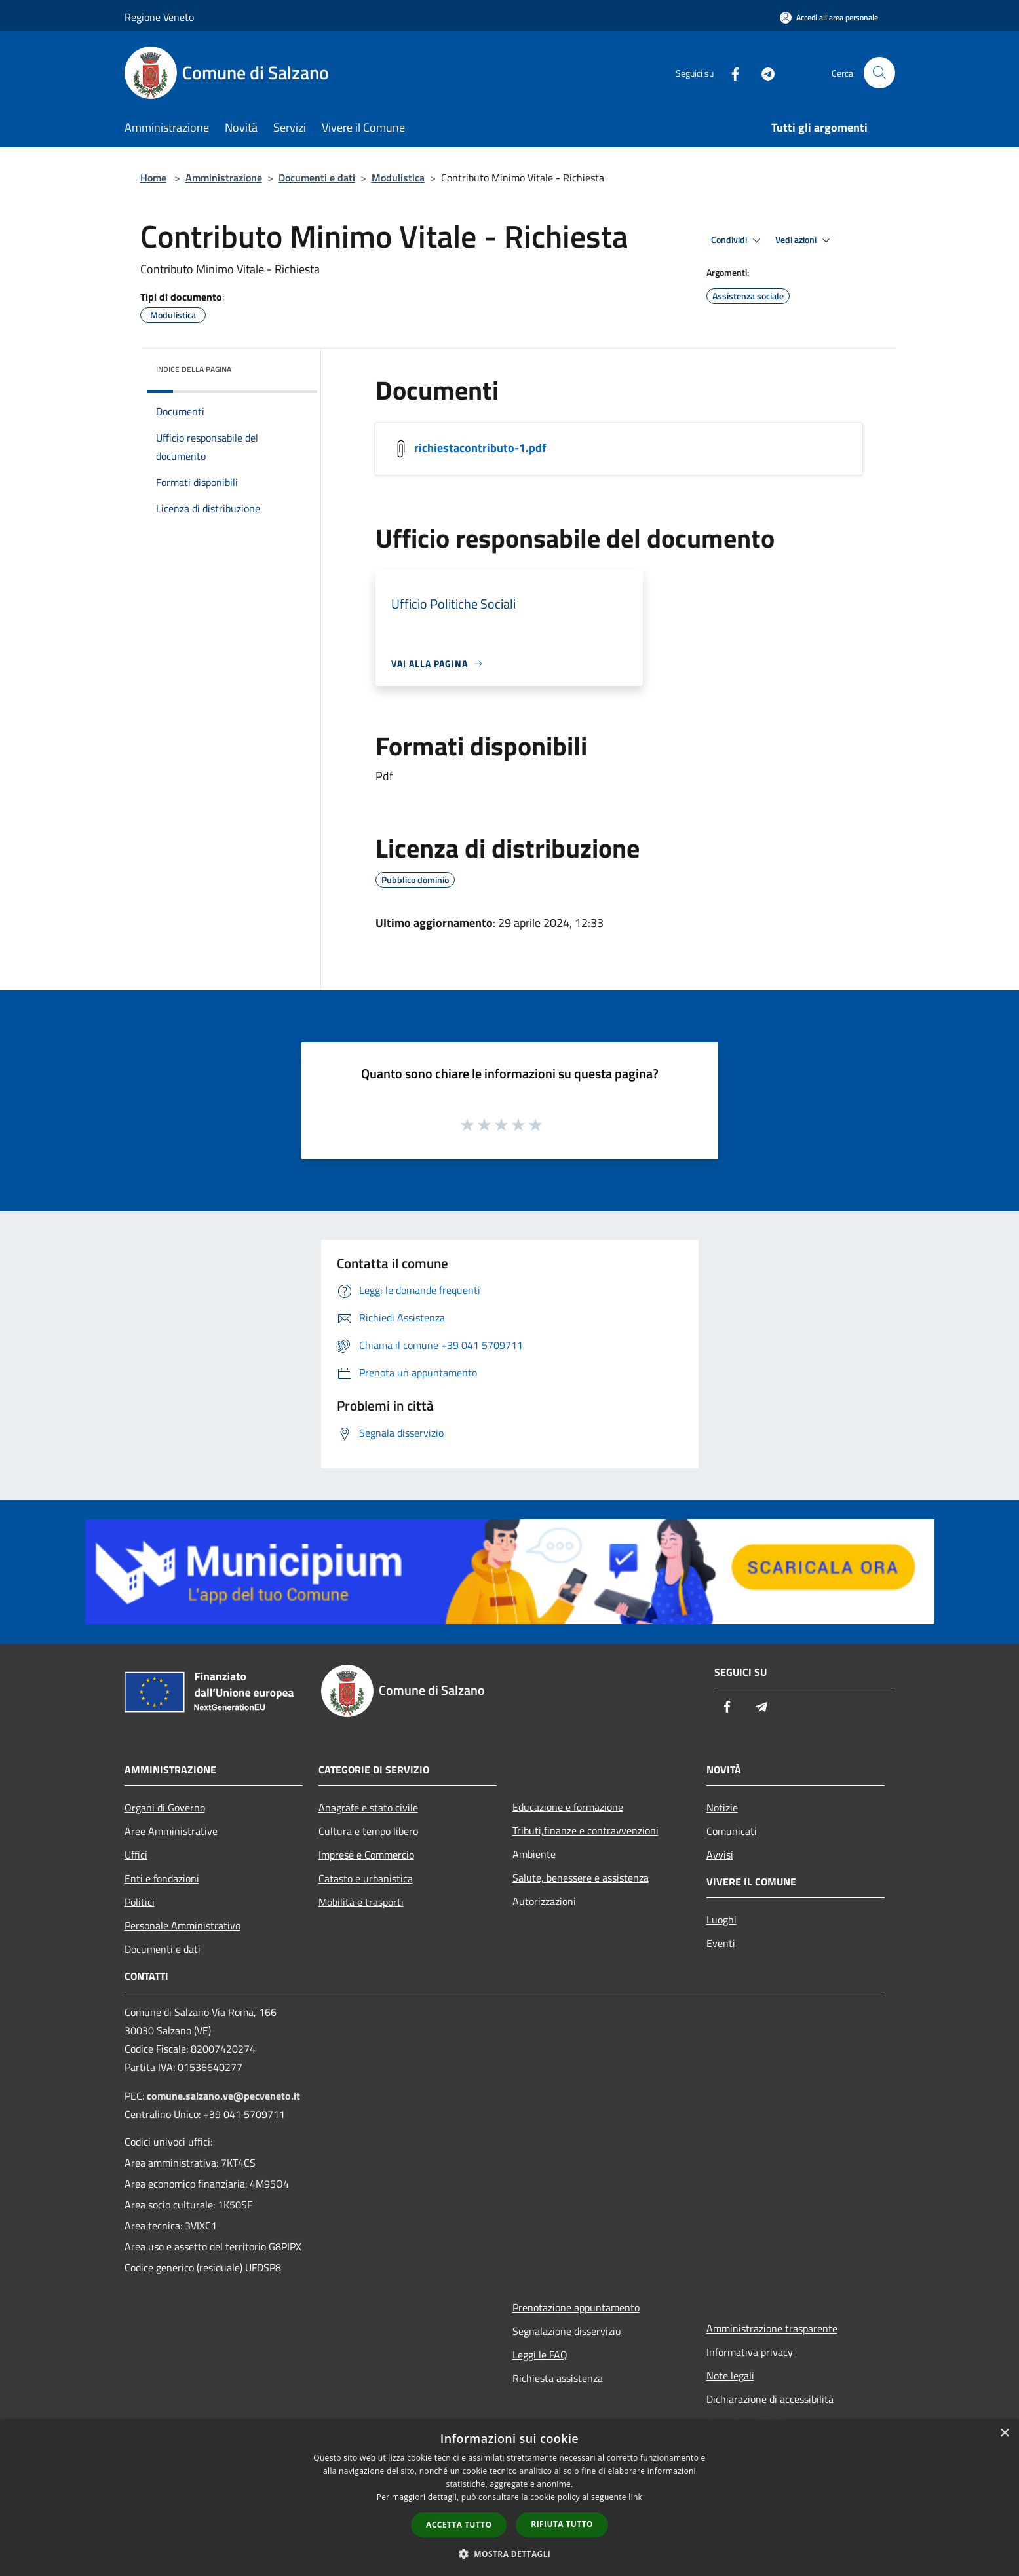 This screenshot has height=2576, width=1019. Describe the element at coordinates (165, 1807) in the screenshot. I see `Organi di Governo` at that location.